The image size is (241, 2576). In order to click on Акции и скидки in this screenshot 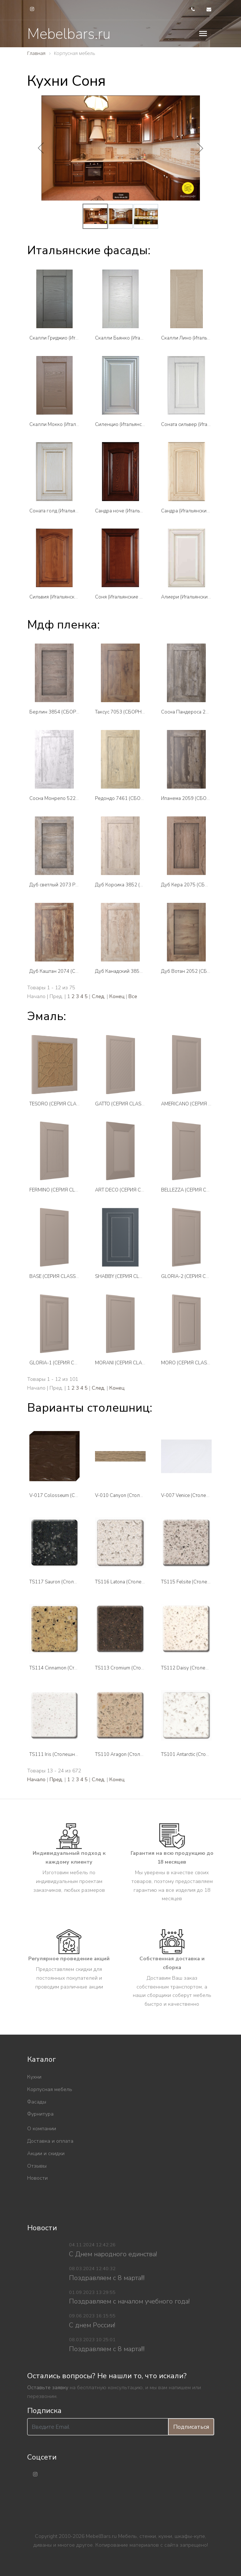, I will do `click(46, 2153)`.